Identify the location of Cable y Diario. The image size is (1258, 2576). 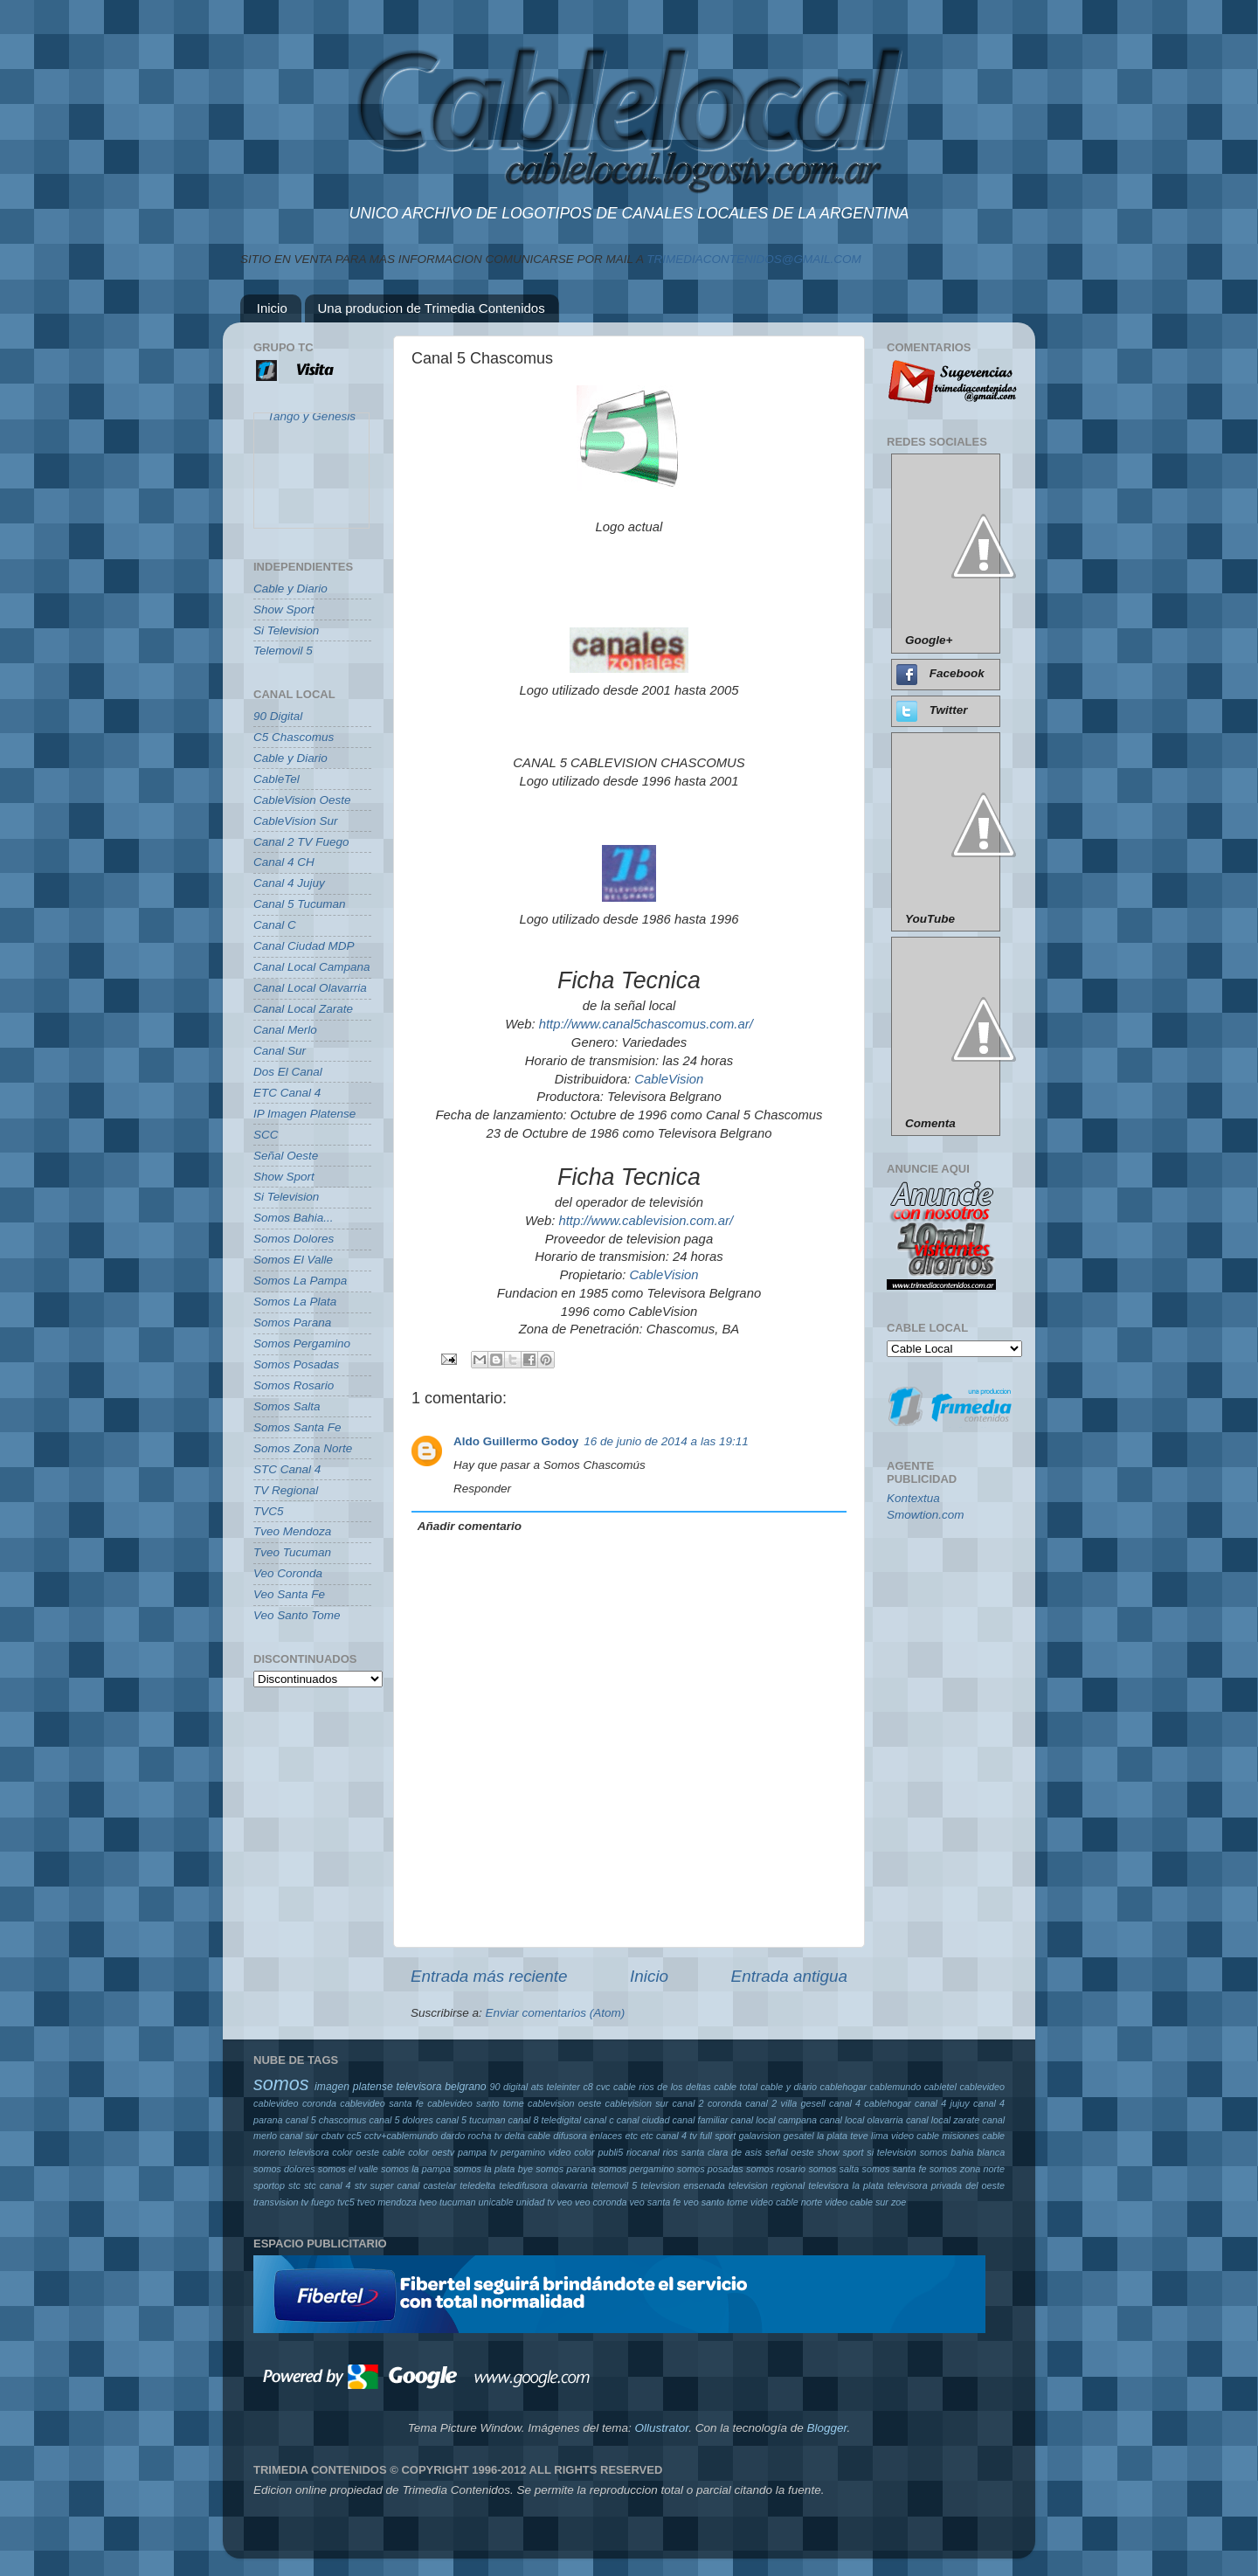
(290, 588).